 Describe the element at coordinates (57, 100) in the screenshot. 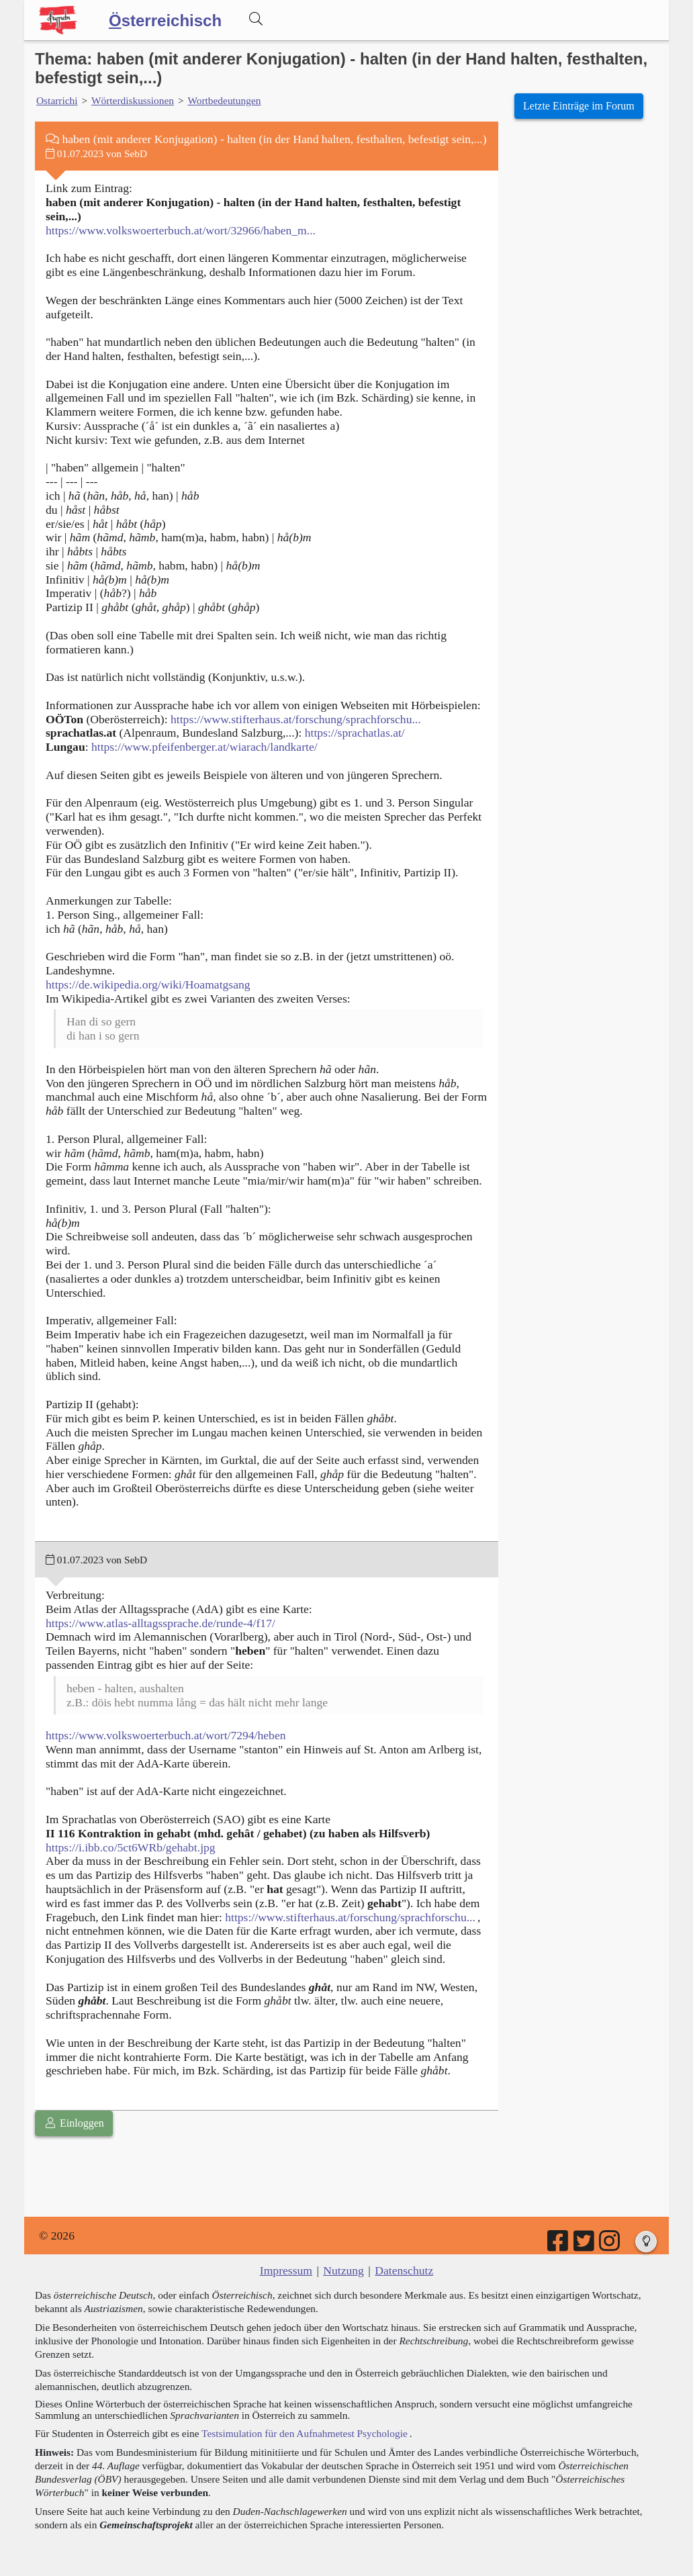

I see `Ostarrichi` at that location.